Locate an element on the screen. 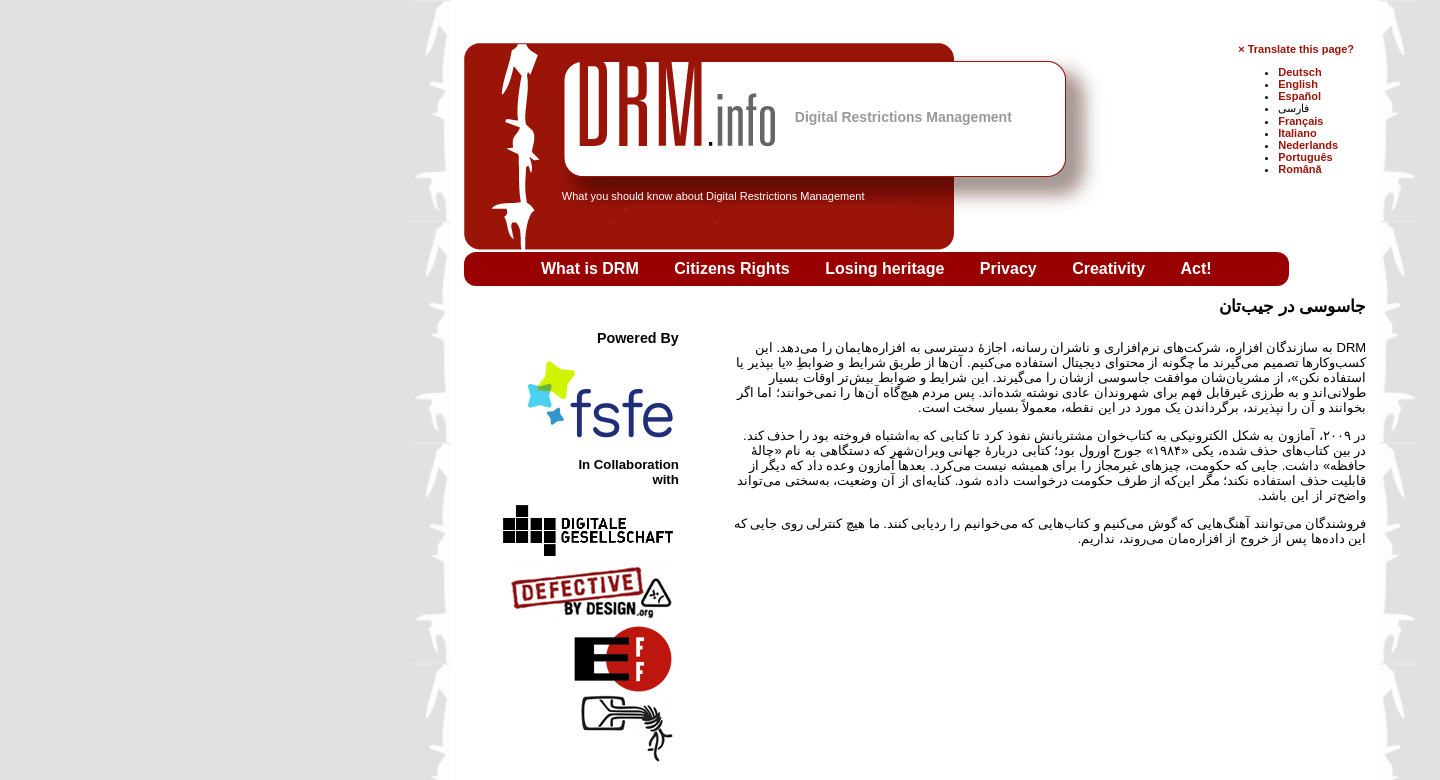  Privacy is located at coordinates (815, 268).